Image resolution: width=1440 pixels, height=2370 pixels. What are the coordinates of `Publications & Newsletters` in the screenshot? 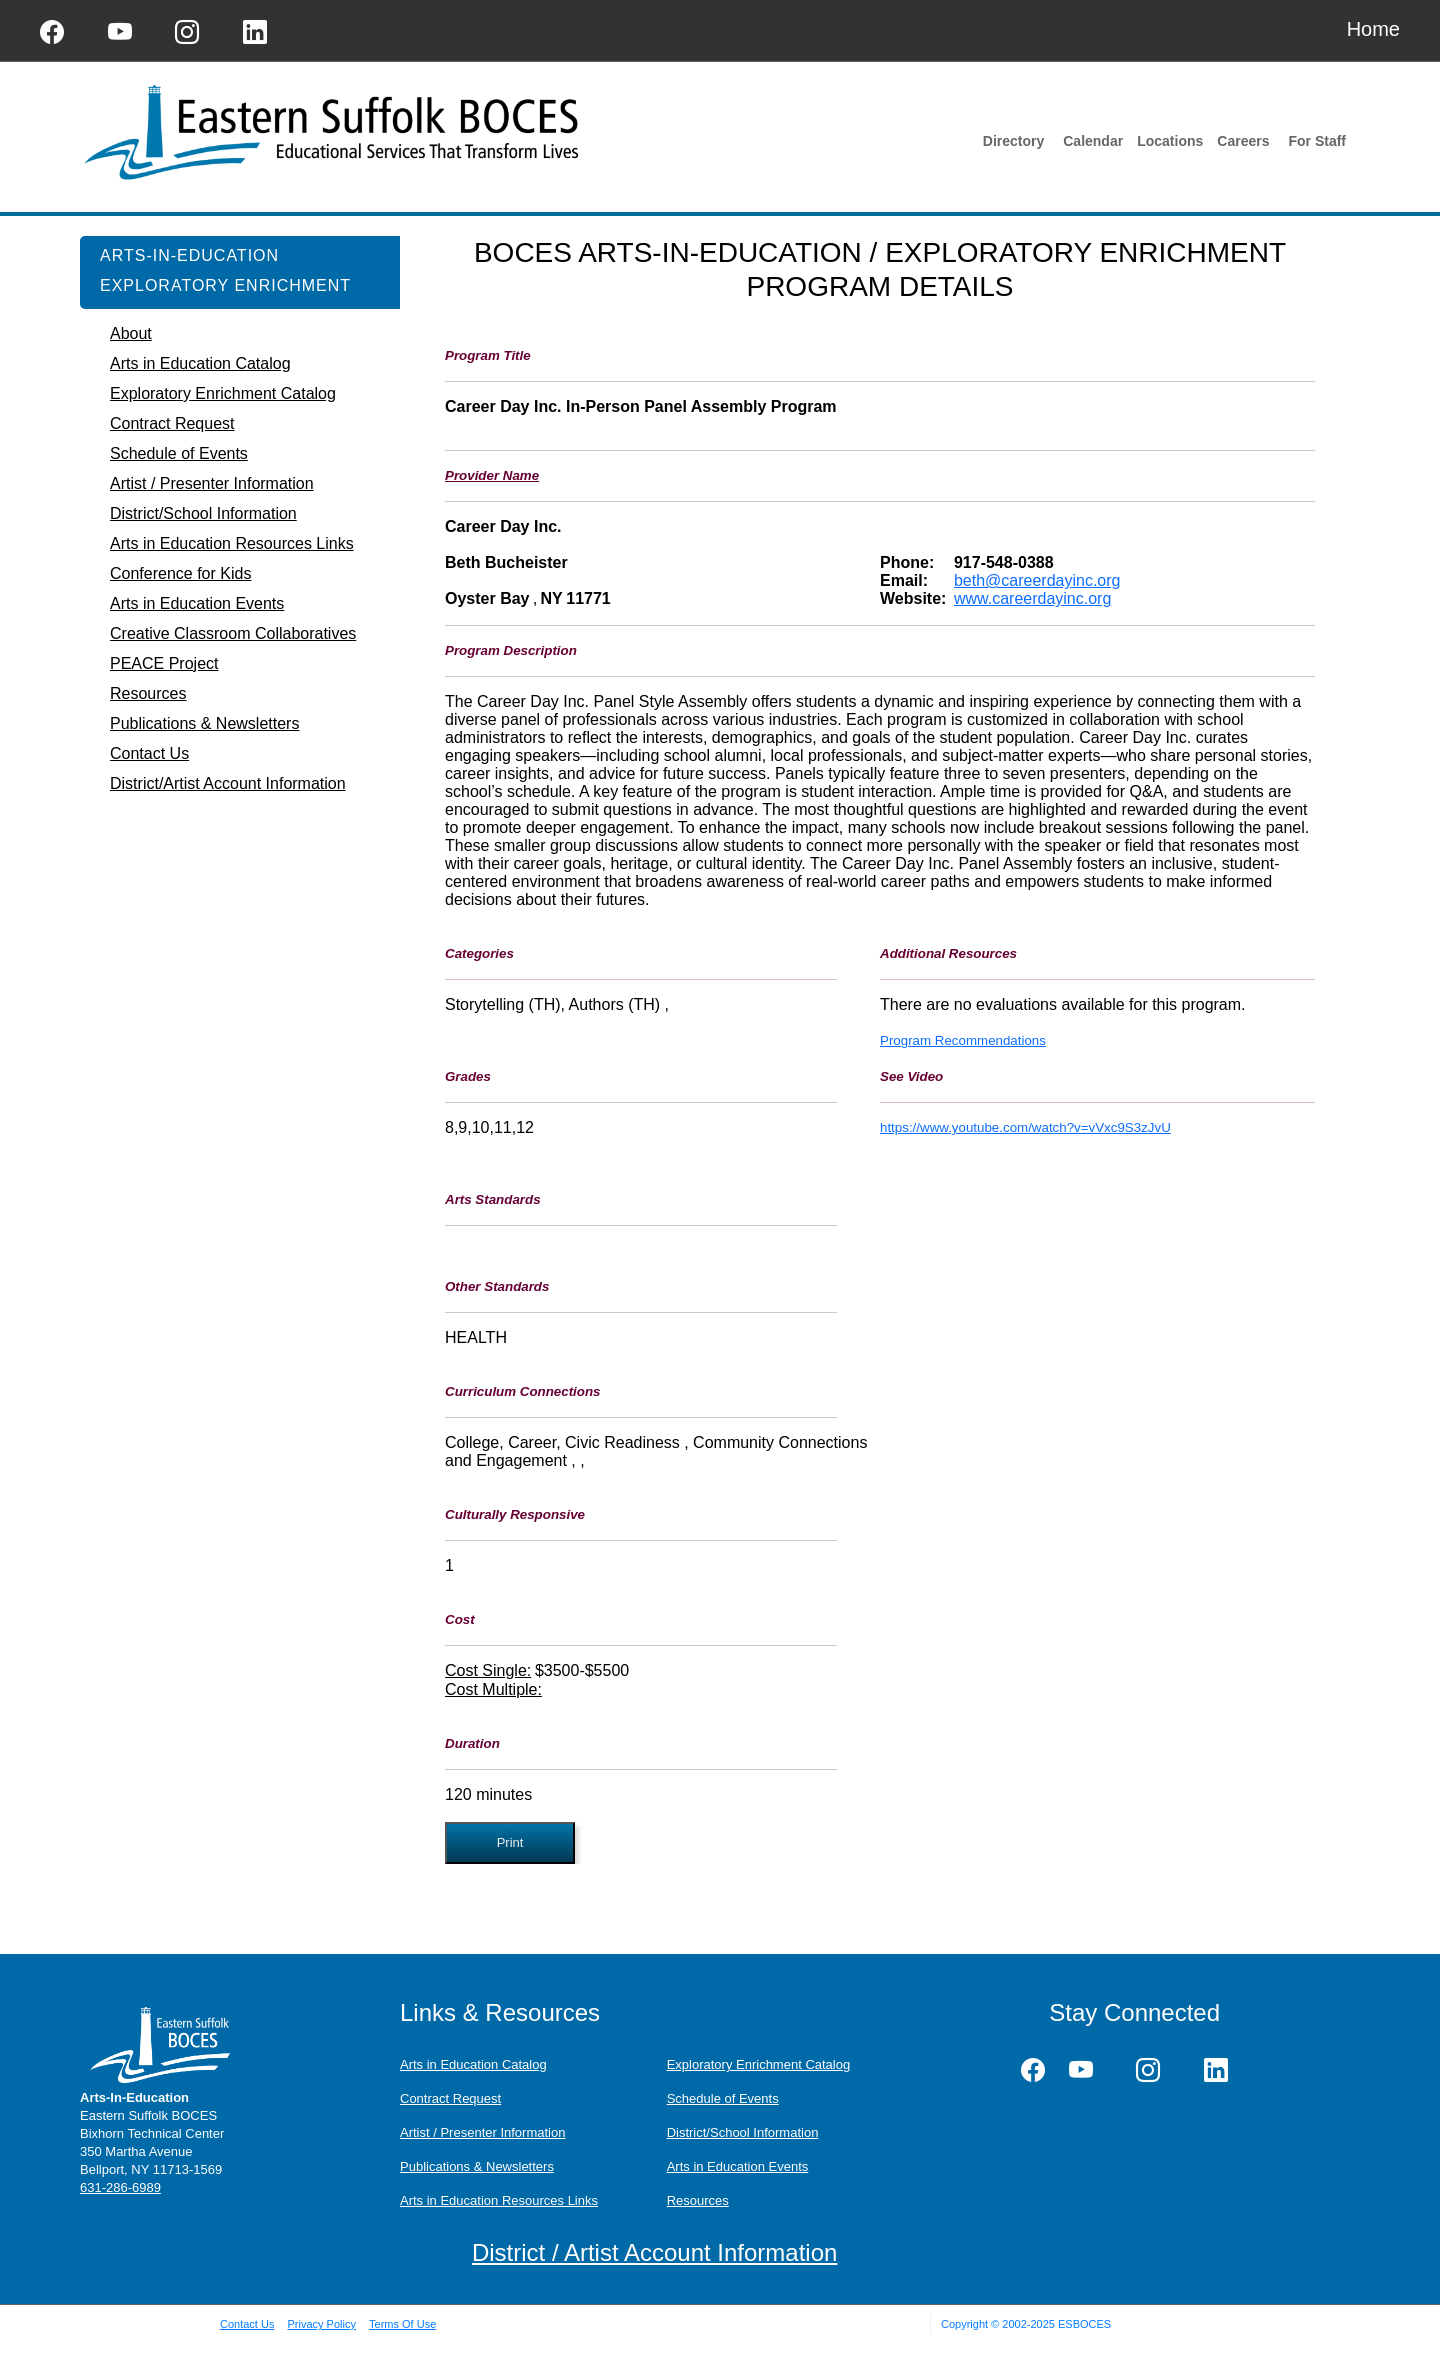 It's located at (477, 2166).